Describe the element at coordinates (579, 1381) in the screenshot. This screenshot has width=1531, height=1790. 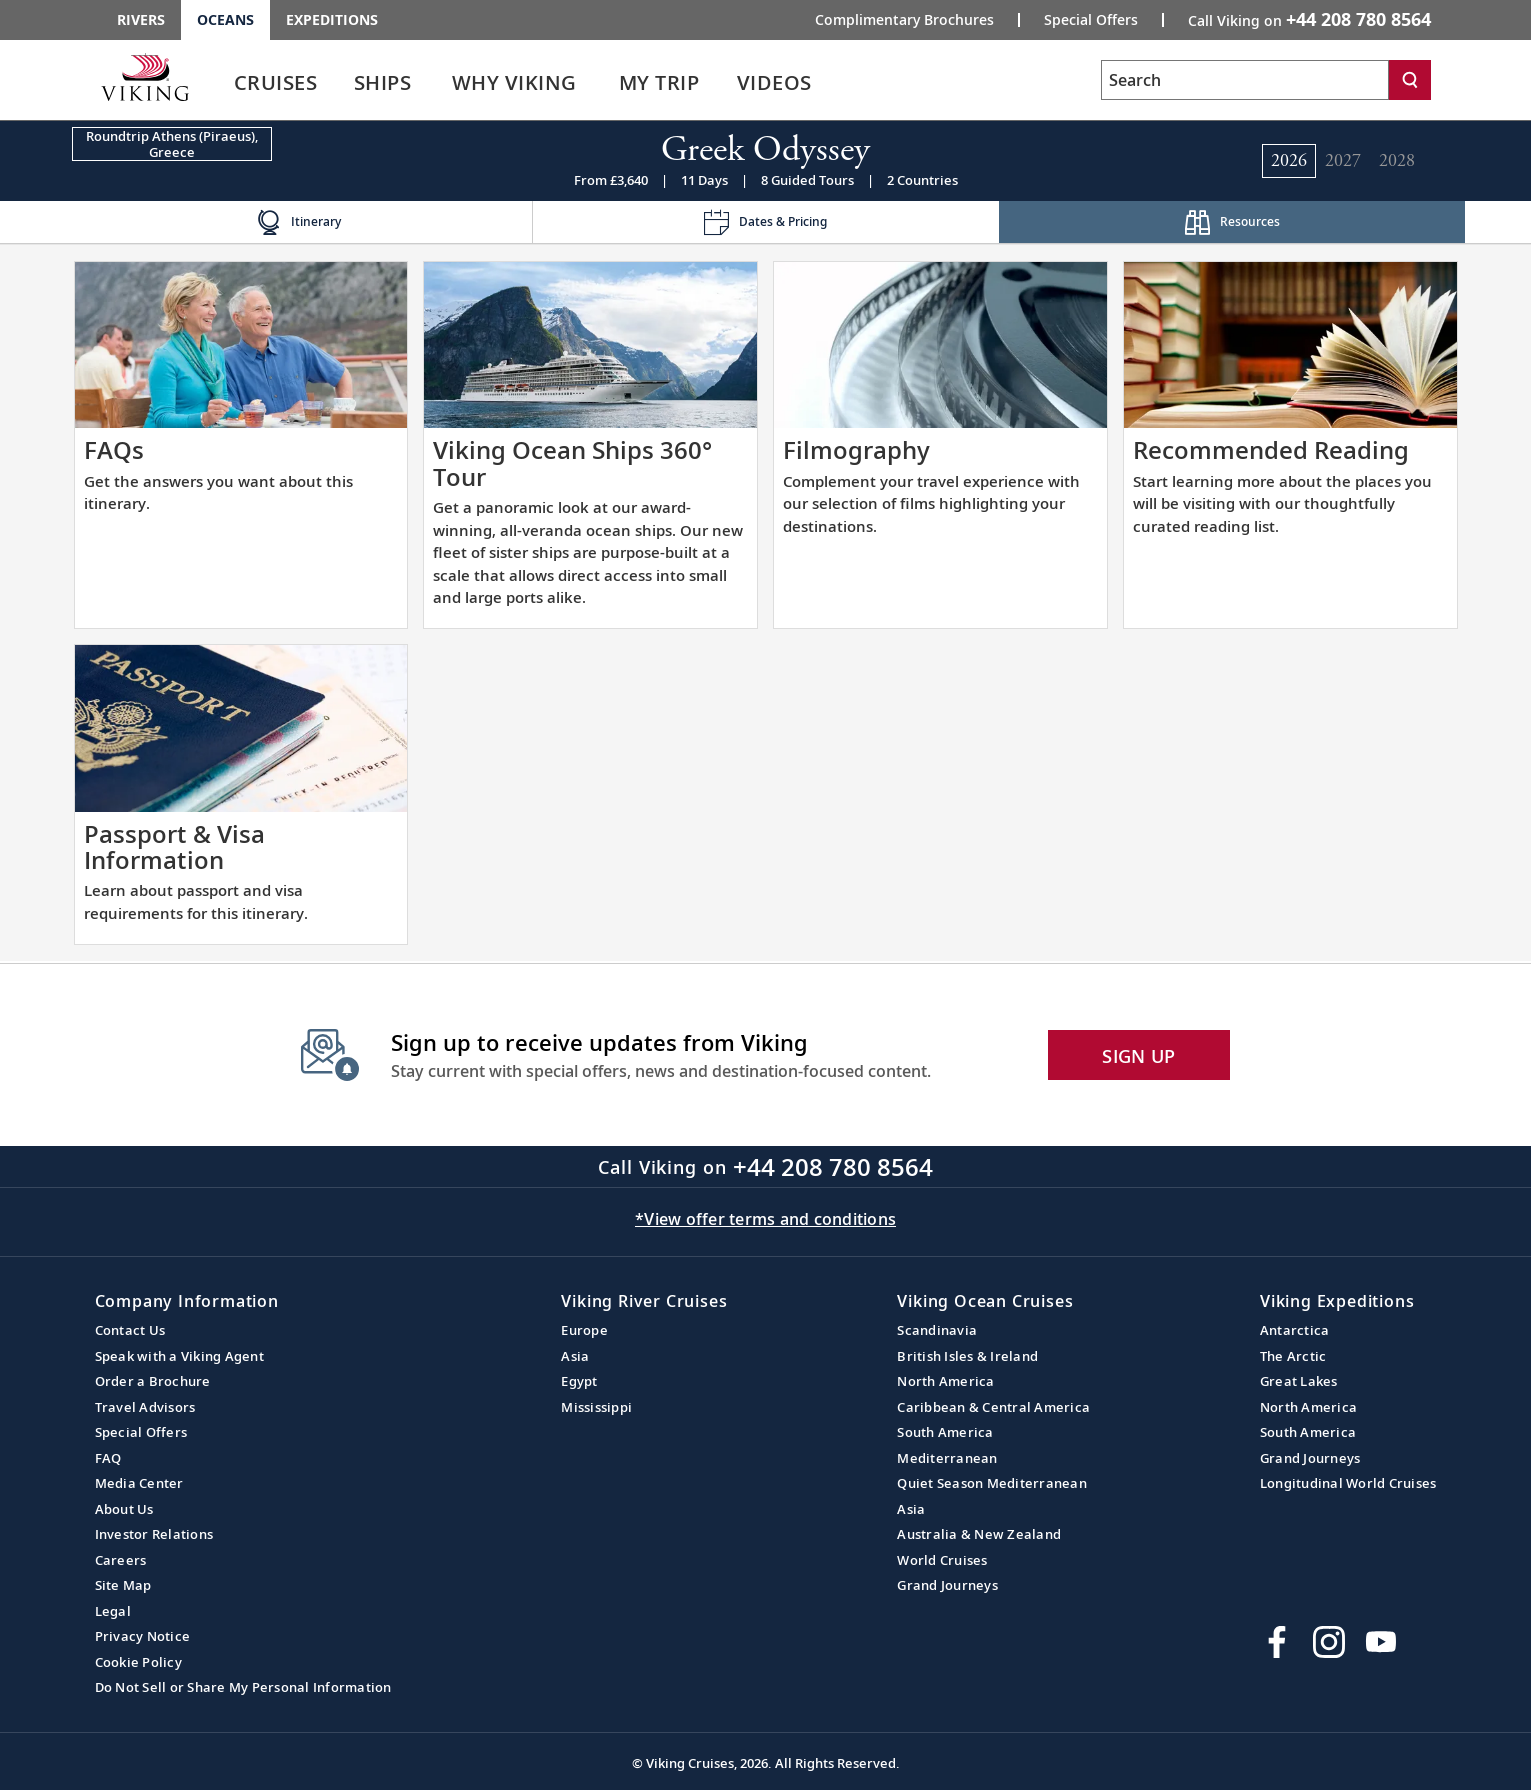
I see `Egypt` at that location.